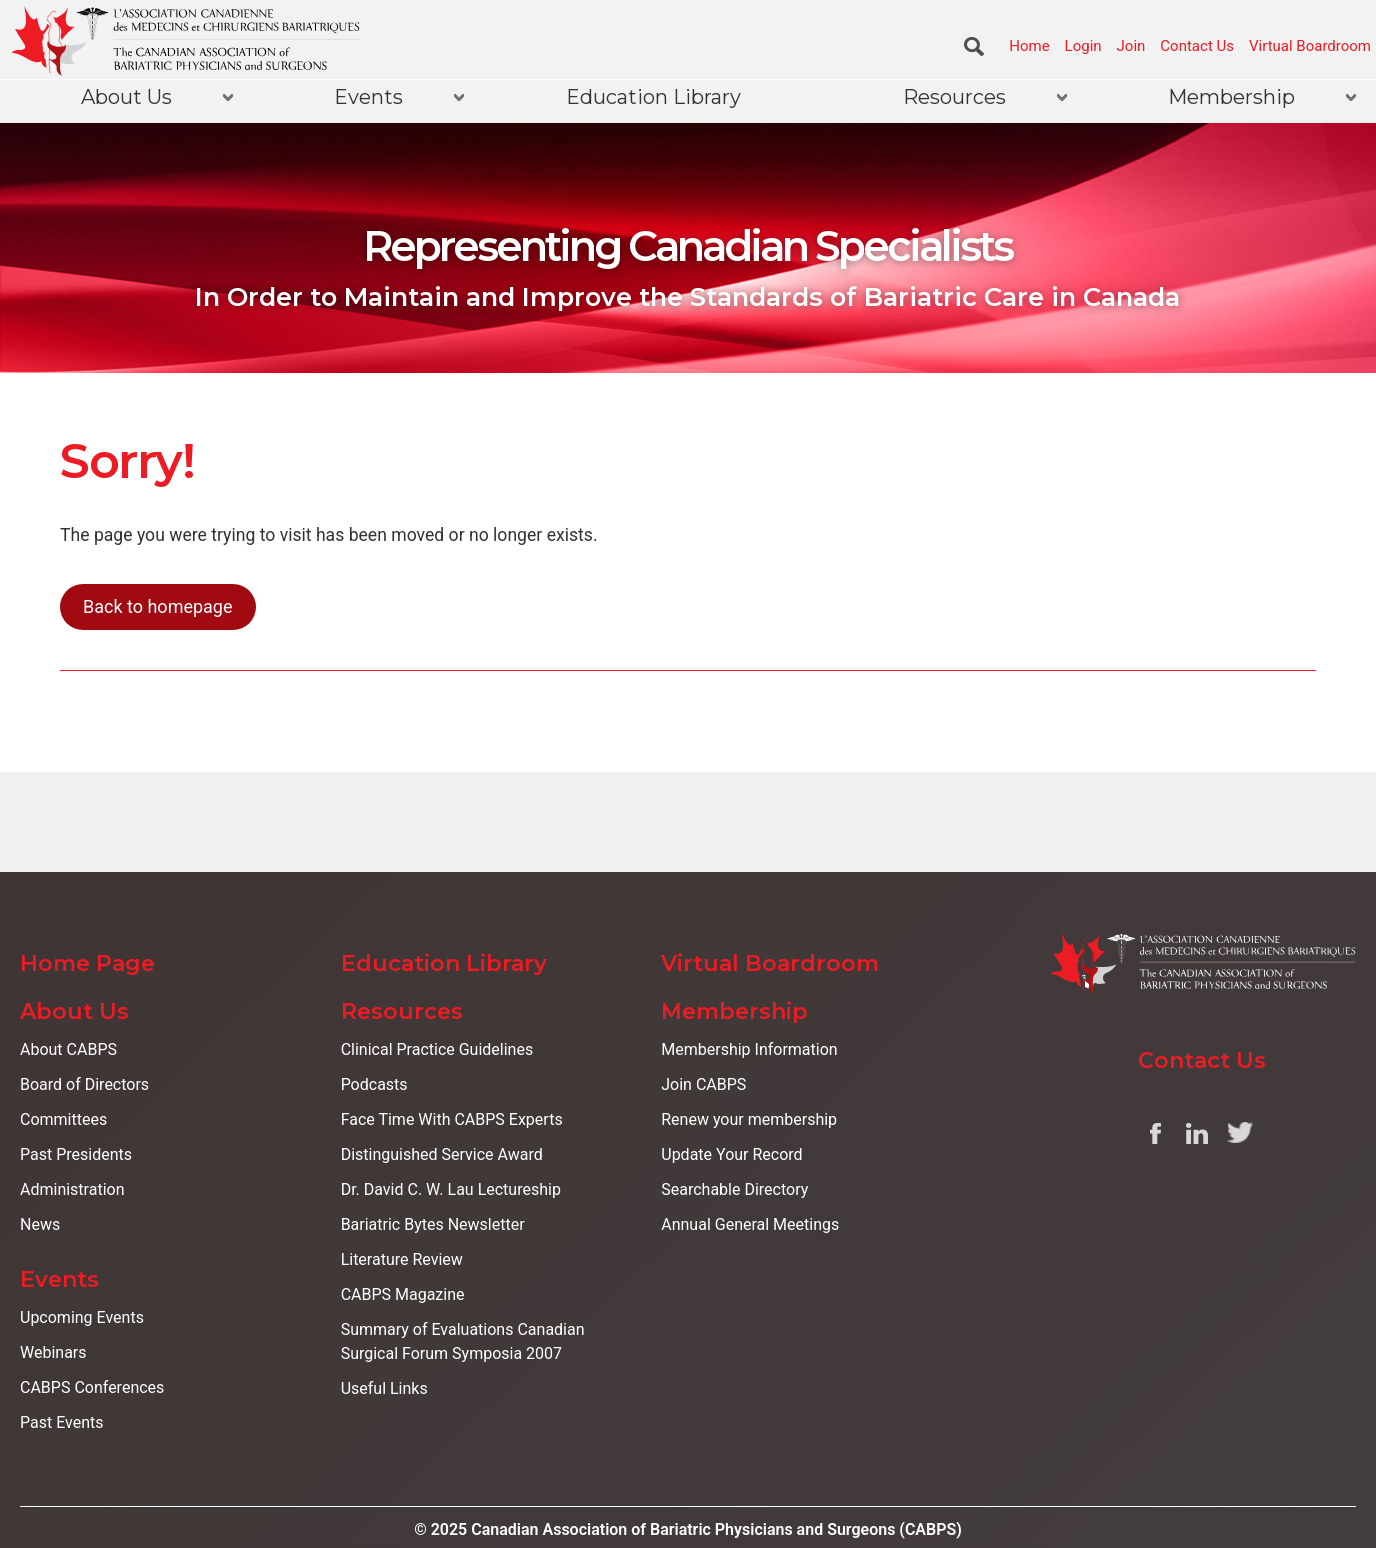  I want to click on Dr. David C. W. Lau Lectureship, so click(451, 1189).